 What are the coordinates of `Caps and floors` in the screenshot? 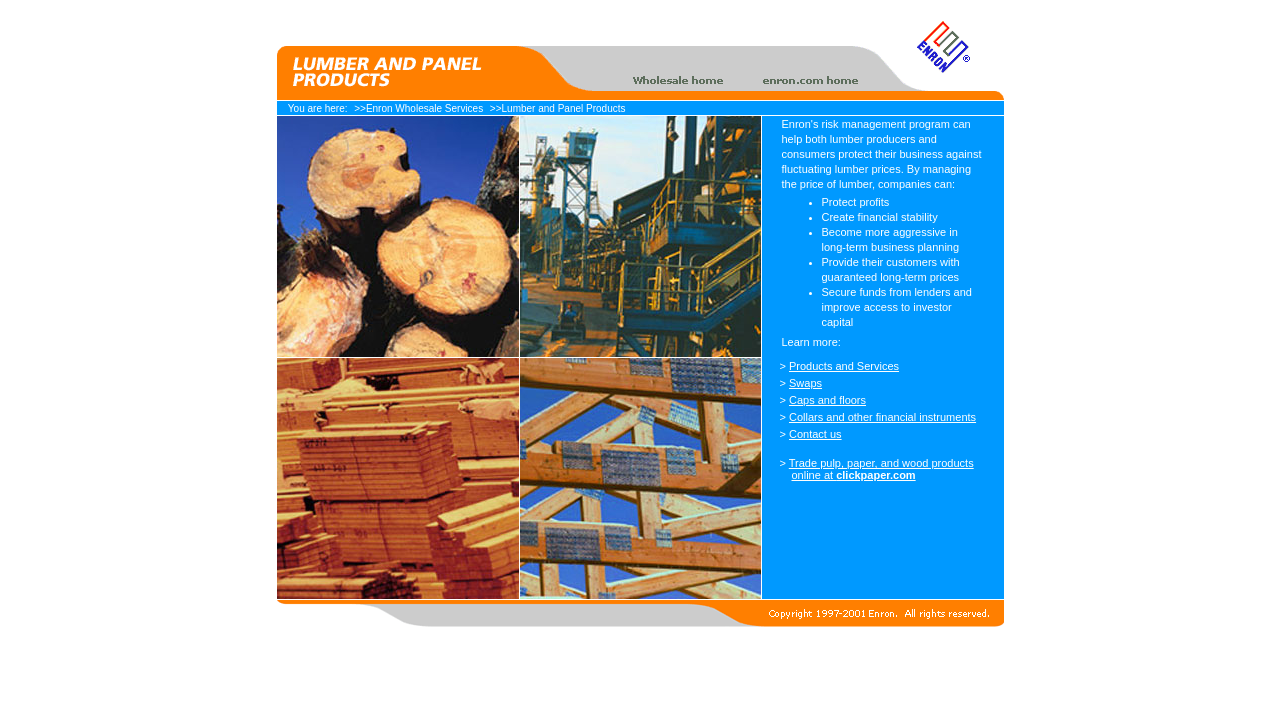 It's located at (827, 400).